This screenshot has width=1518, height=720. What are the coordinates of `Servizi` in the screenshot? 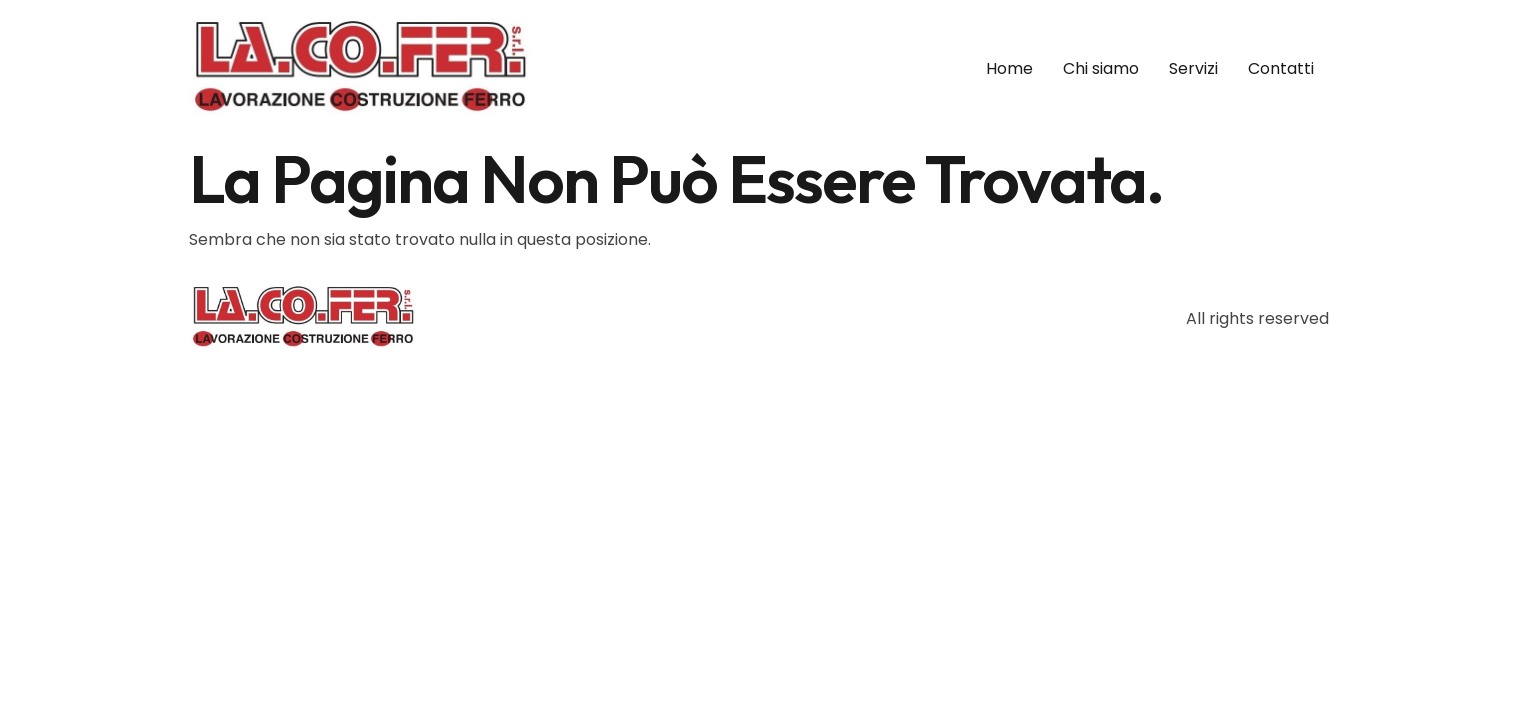 It's located at (1193, 68).